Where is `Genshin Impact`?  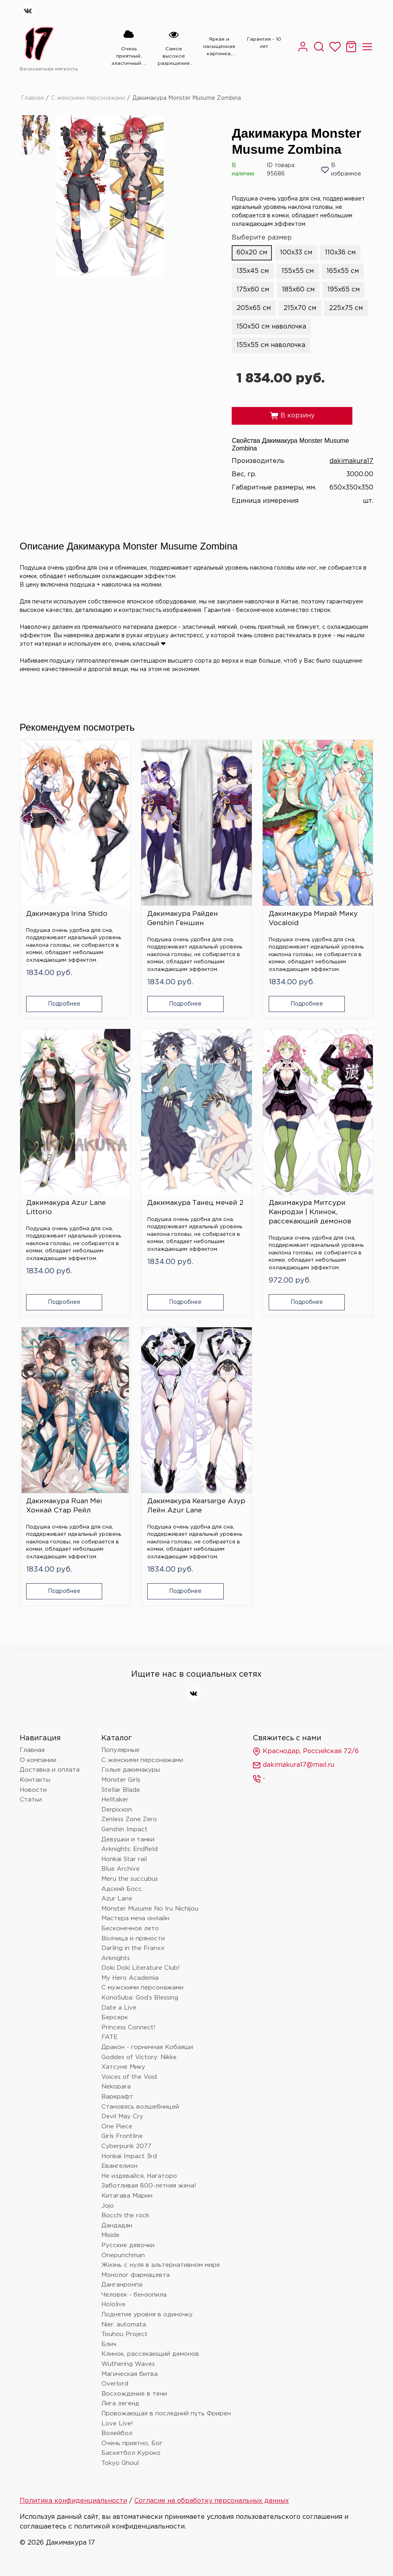
Genshin Impact is located at coordinates (124, 1829).